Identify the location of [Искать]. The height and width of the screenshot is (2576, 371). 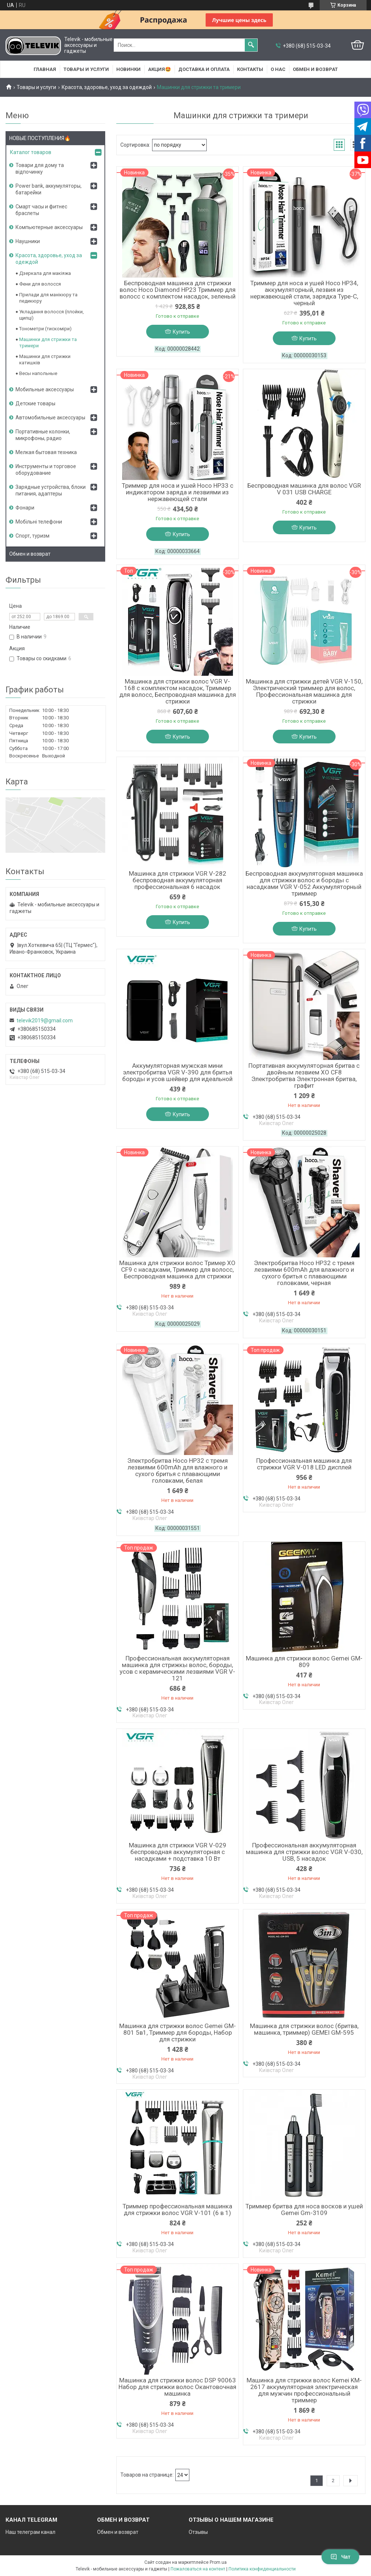
(251, 45).